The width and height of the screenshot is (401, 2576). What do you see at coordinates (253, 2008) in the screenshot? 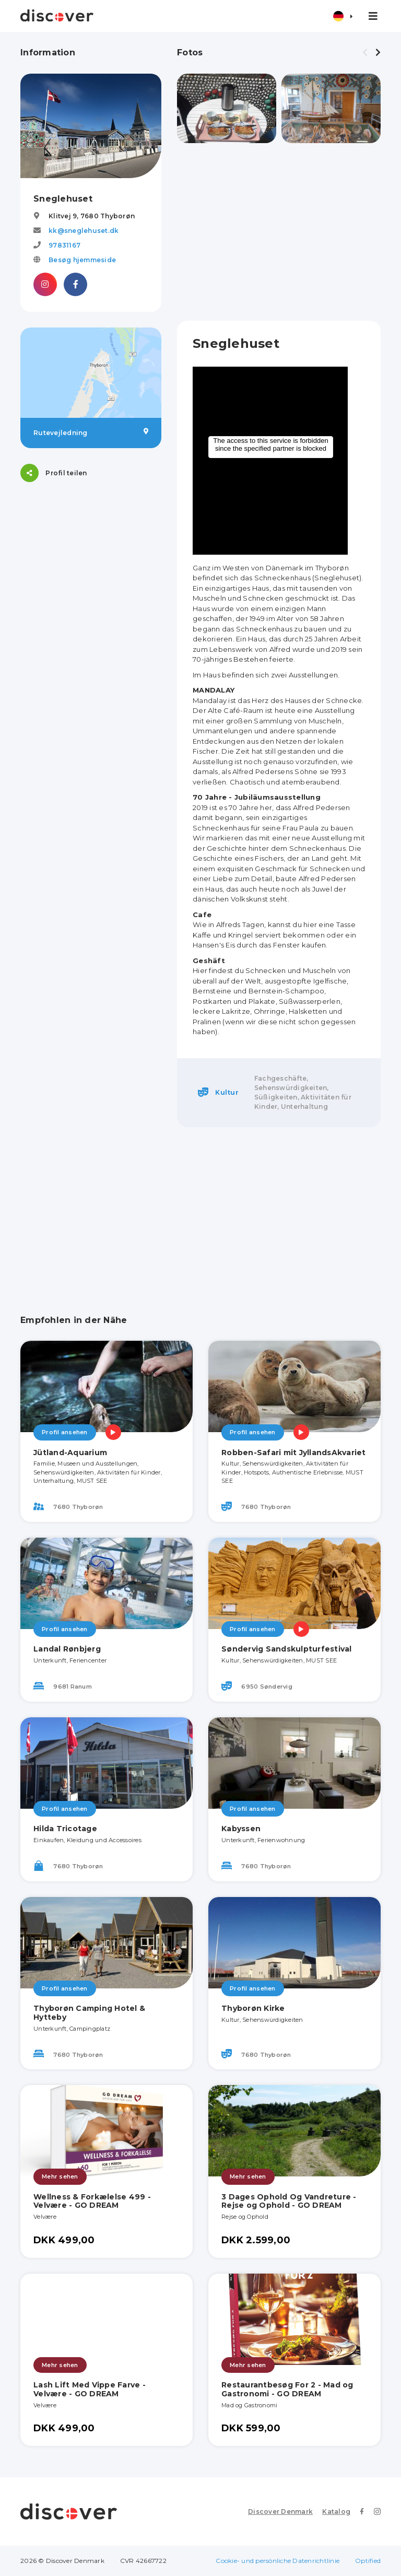
I see `Thyborøn Kirke` at bounding box center [253, 2008].